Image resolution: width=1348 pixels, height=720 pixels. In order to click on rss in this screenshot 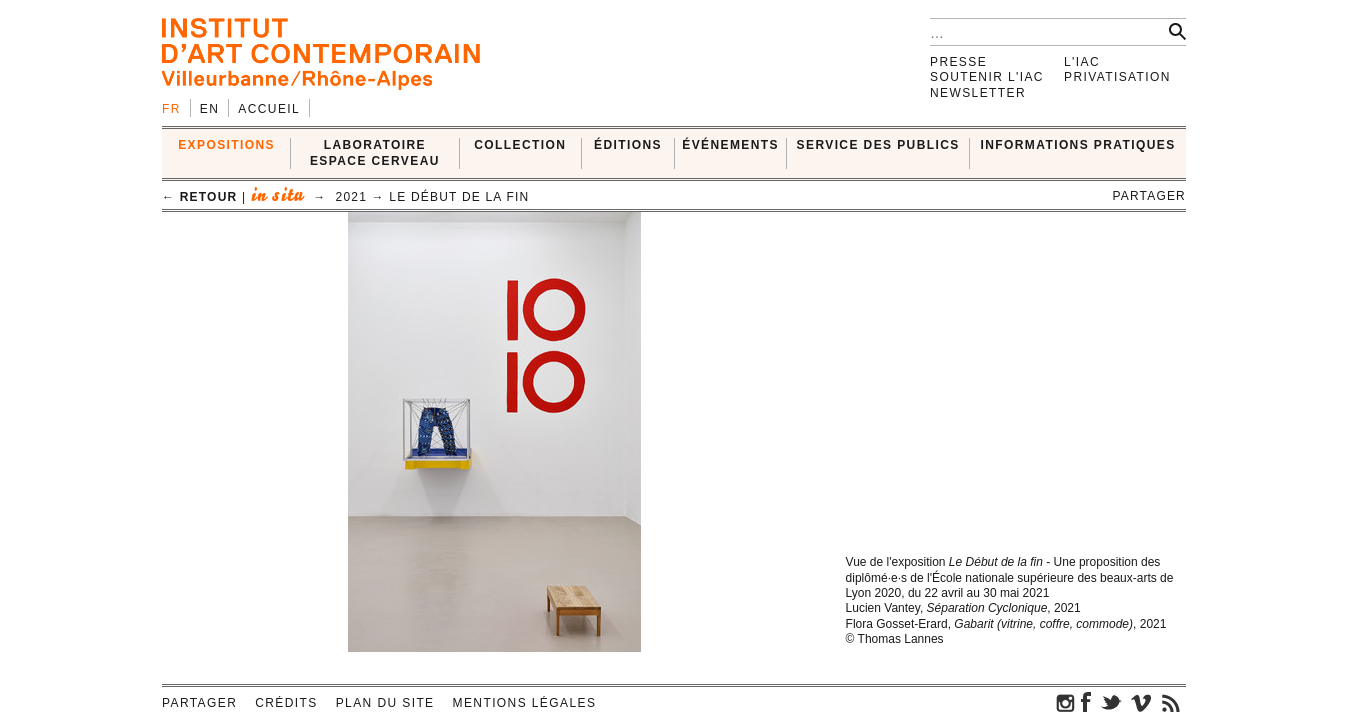, I will do `click(1171, 702)`.